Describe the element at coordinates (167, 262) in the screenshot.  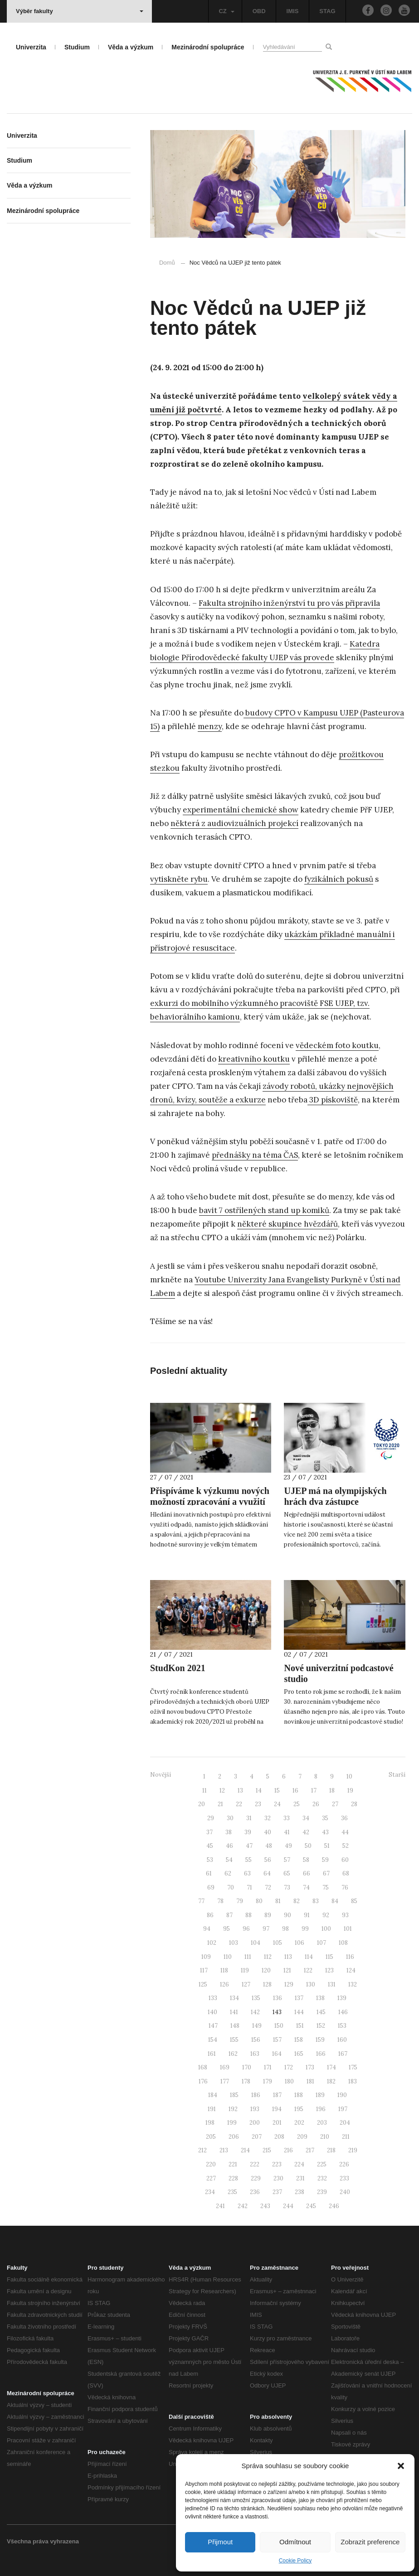
I see `Domů` at that location.